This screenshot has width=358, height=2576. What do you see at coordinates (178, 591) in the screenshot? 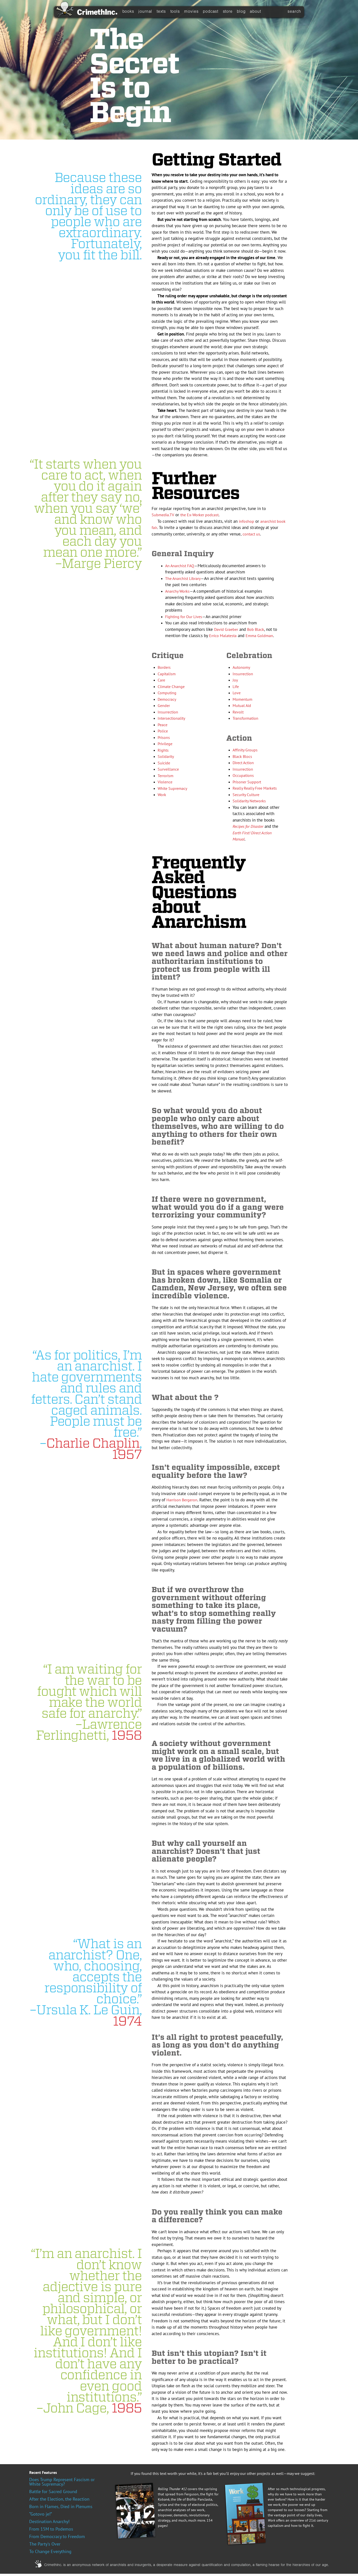
I see `Anarchy Works` at bounding box center [178, 591].